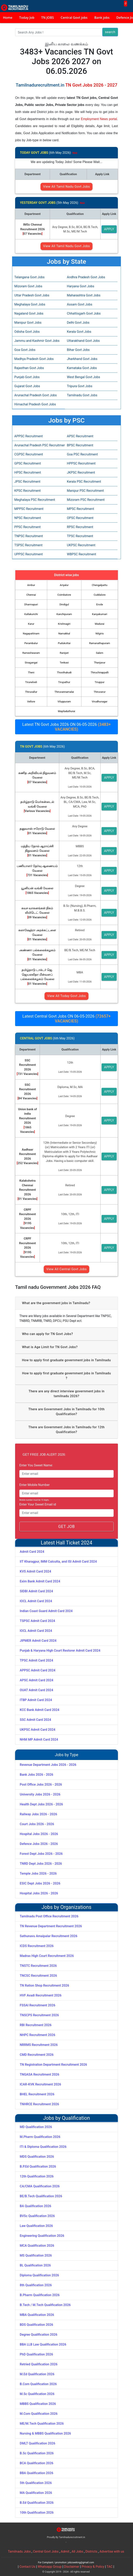  I want to click on Viluppuram, so click(64, 701).